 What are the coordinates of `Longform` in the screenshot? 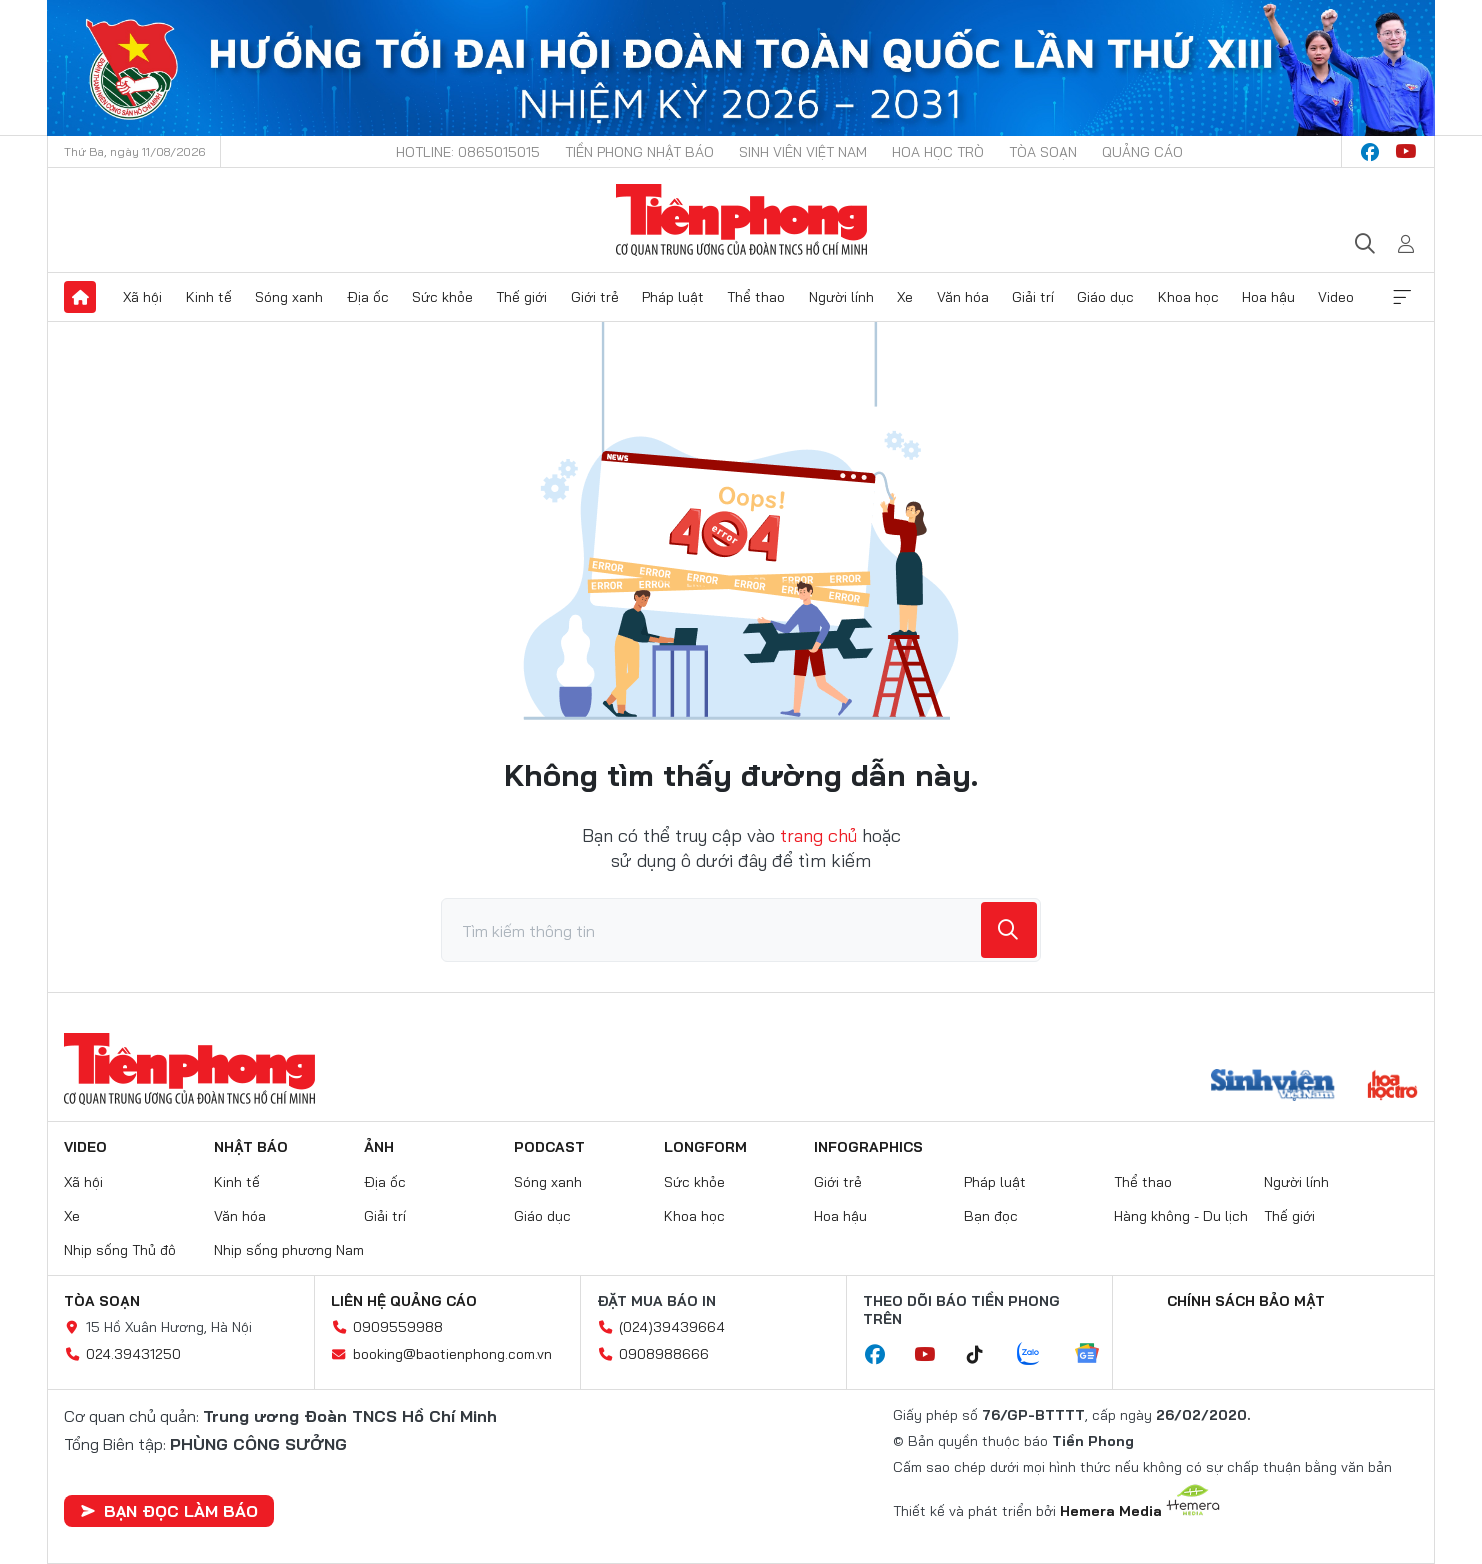 It's located at (705, 1147).